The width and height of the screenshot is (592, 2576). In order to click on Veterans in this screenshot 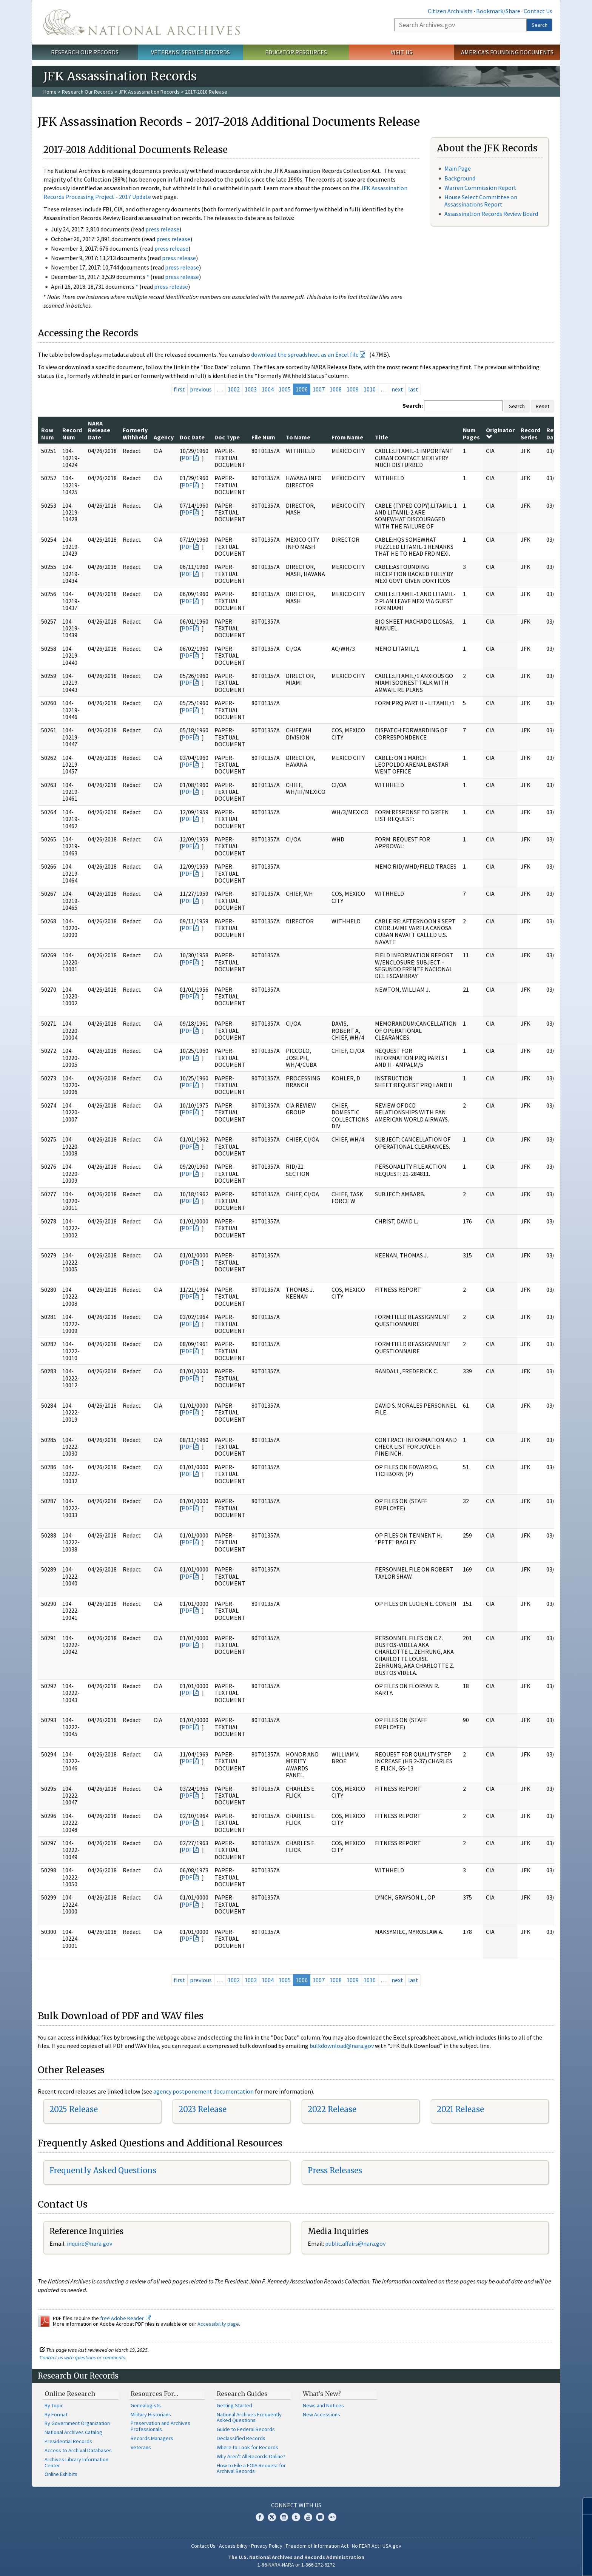, I will do `click(141, 2447)`.